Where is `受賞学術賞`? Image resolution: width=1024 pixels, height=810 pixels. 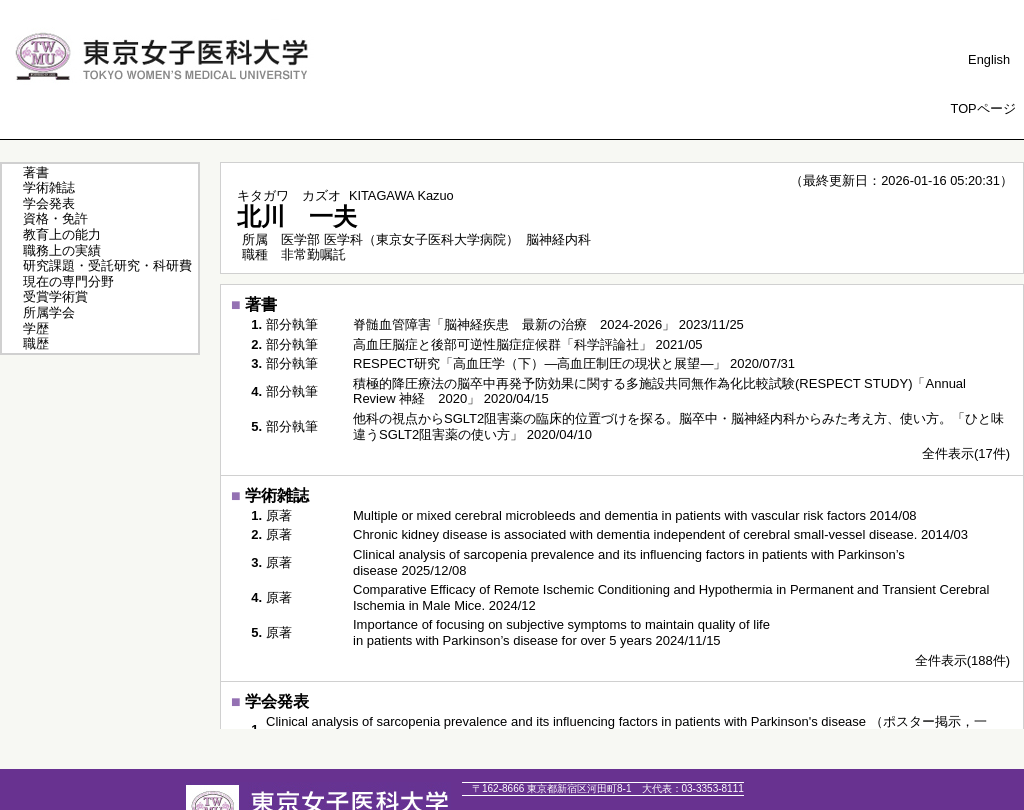 受賞学術賞 is located at coordinates (55, 296).